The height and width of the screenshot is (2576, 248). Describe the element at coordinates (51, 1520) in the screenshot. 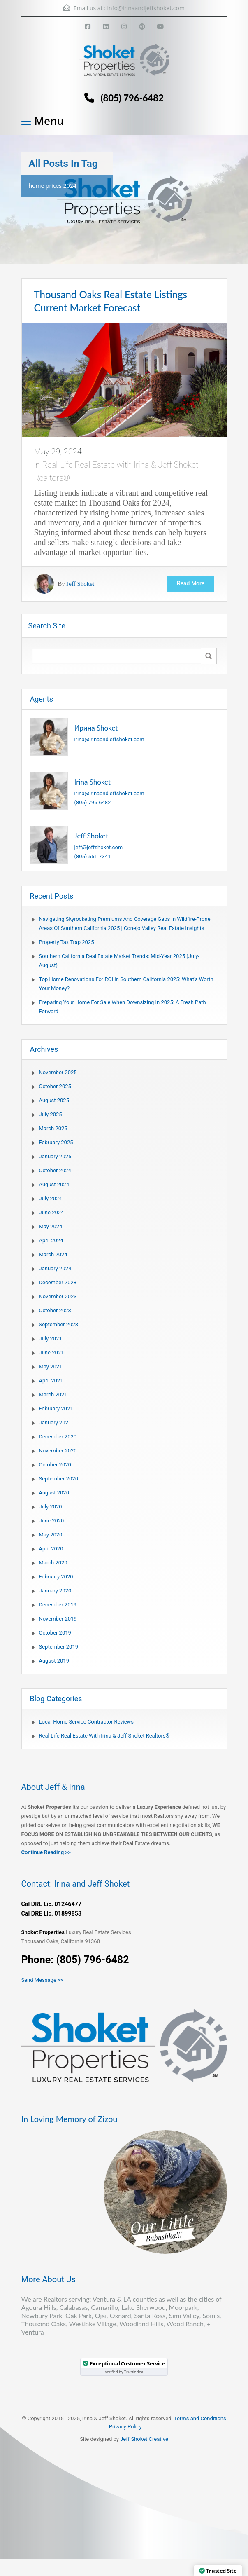

I see `June 2020` at that location.